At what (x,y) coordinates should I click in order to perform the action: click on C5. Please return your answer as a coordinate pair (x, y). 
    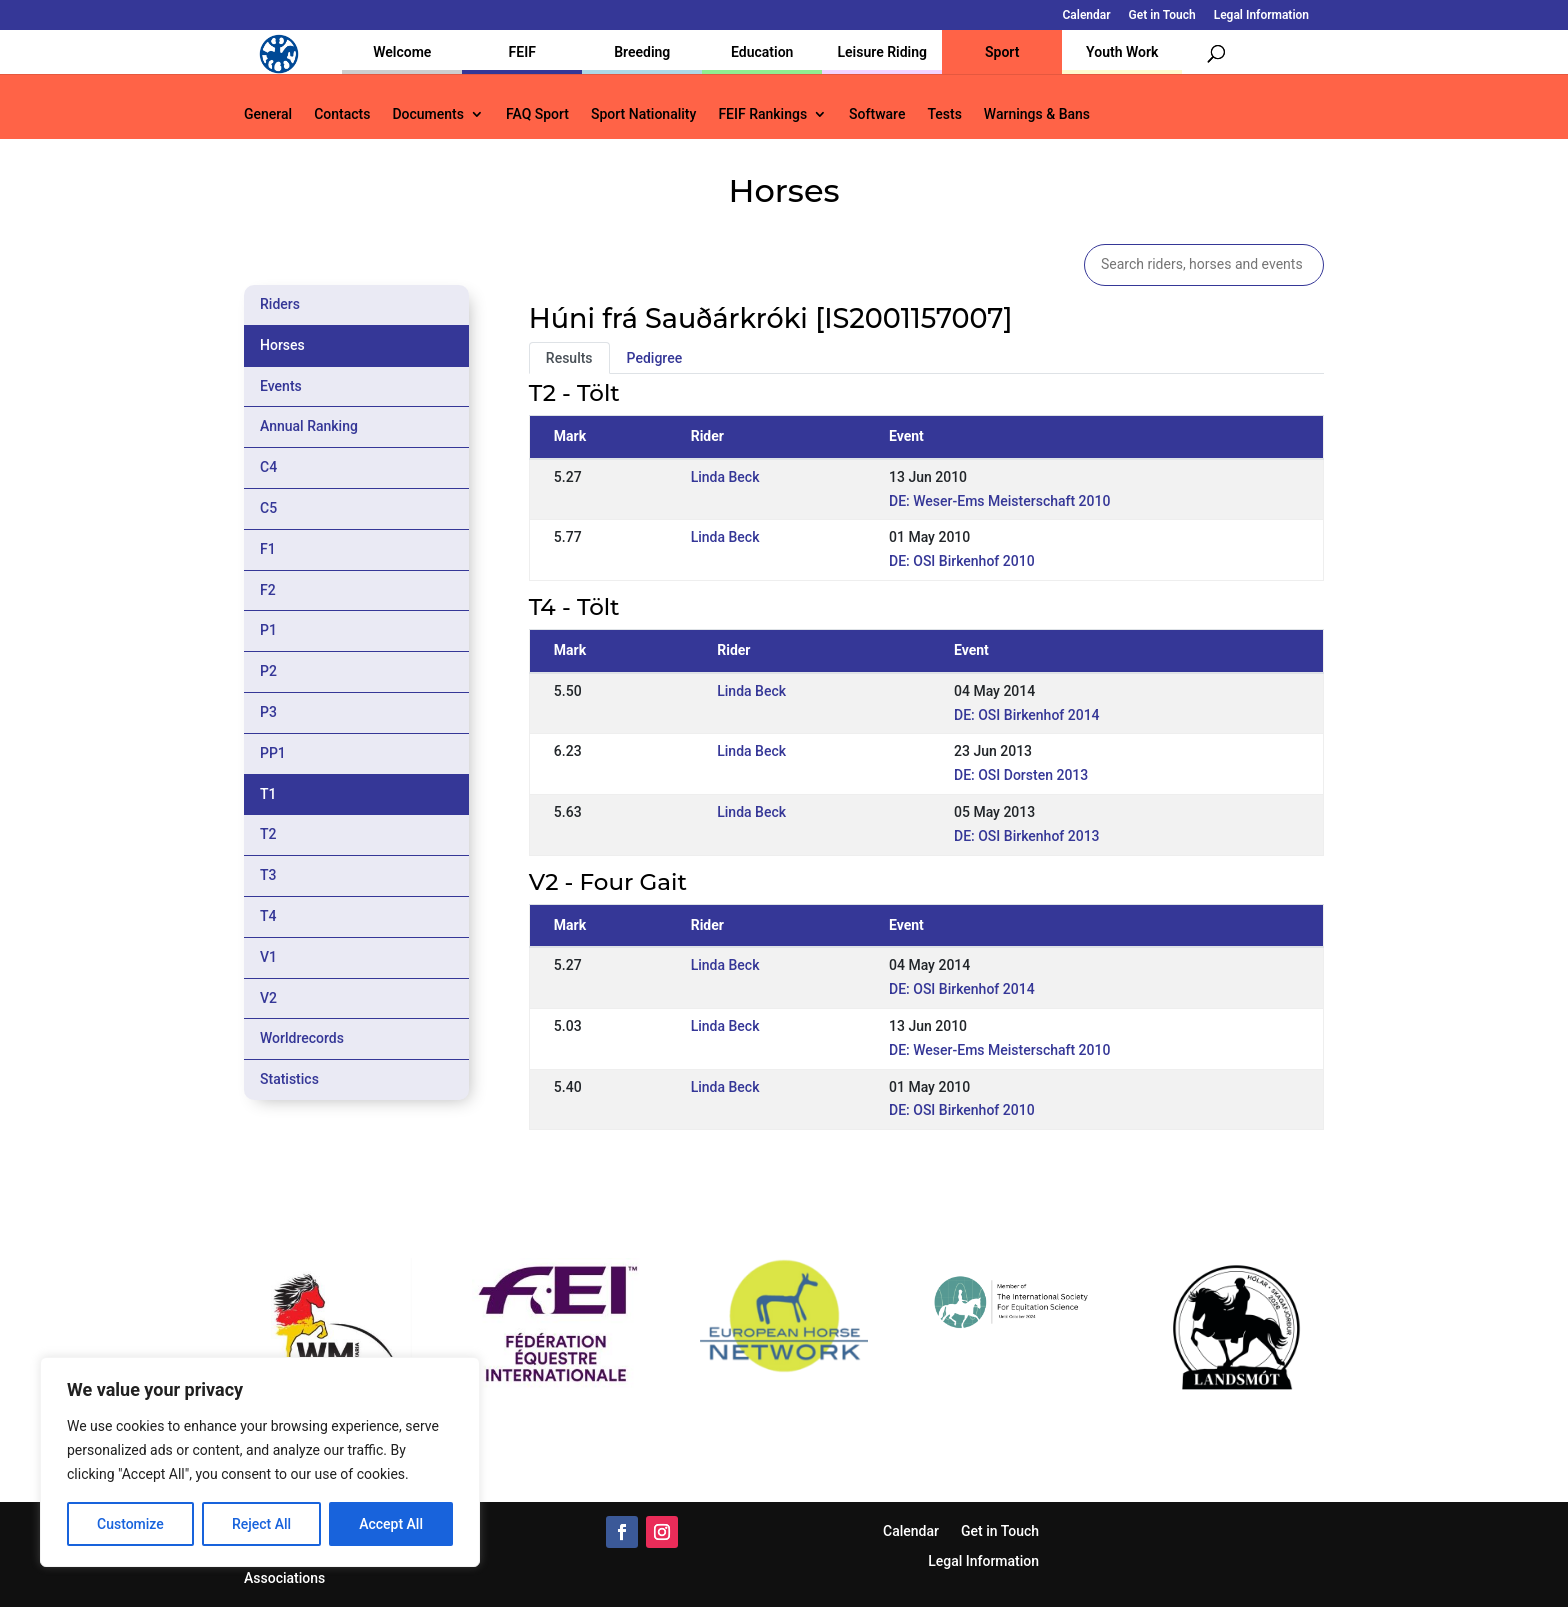
    Looking at the image, I should click on (268, 508).